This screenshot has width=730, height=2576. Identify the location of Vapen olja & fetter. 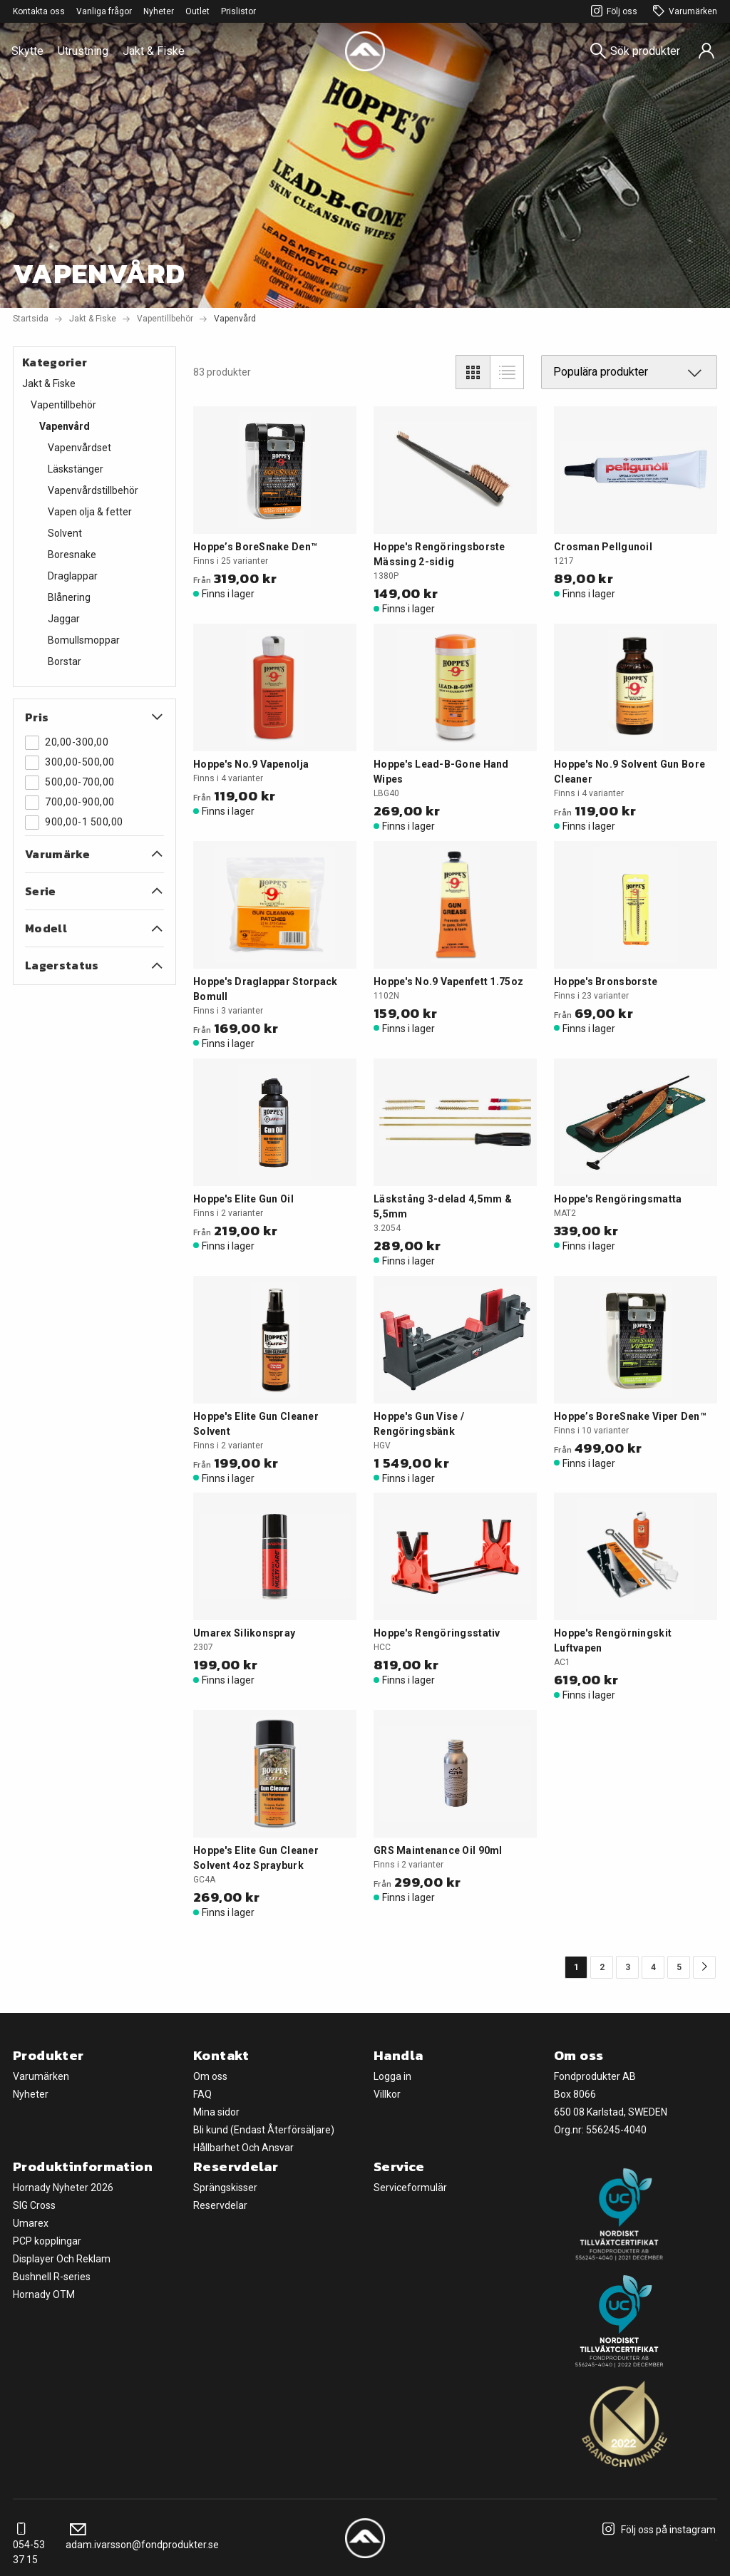
(90, 511).